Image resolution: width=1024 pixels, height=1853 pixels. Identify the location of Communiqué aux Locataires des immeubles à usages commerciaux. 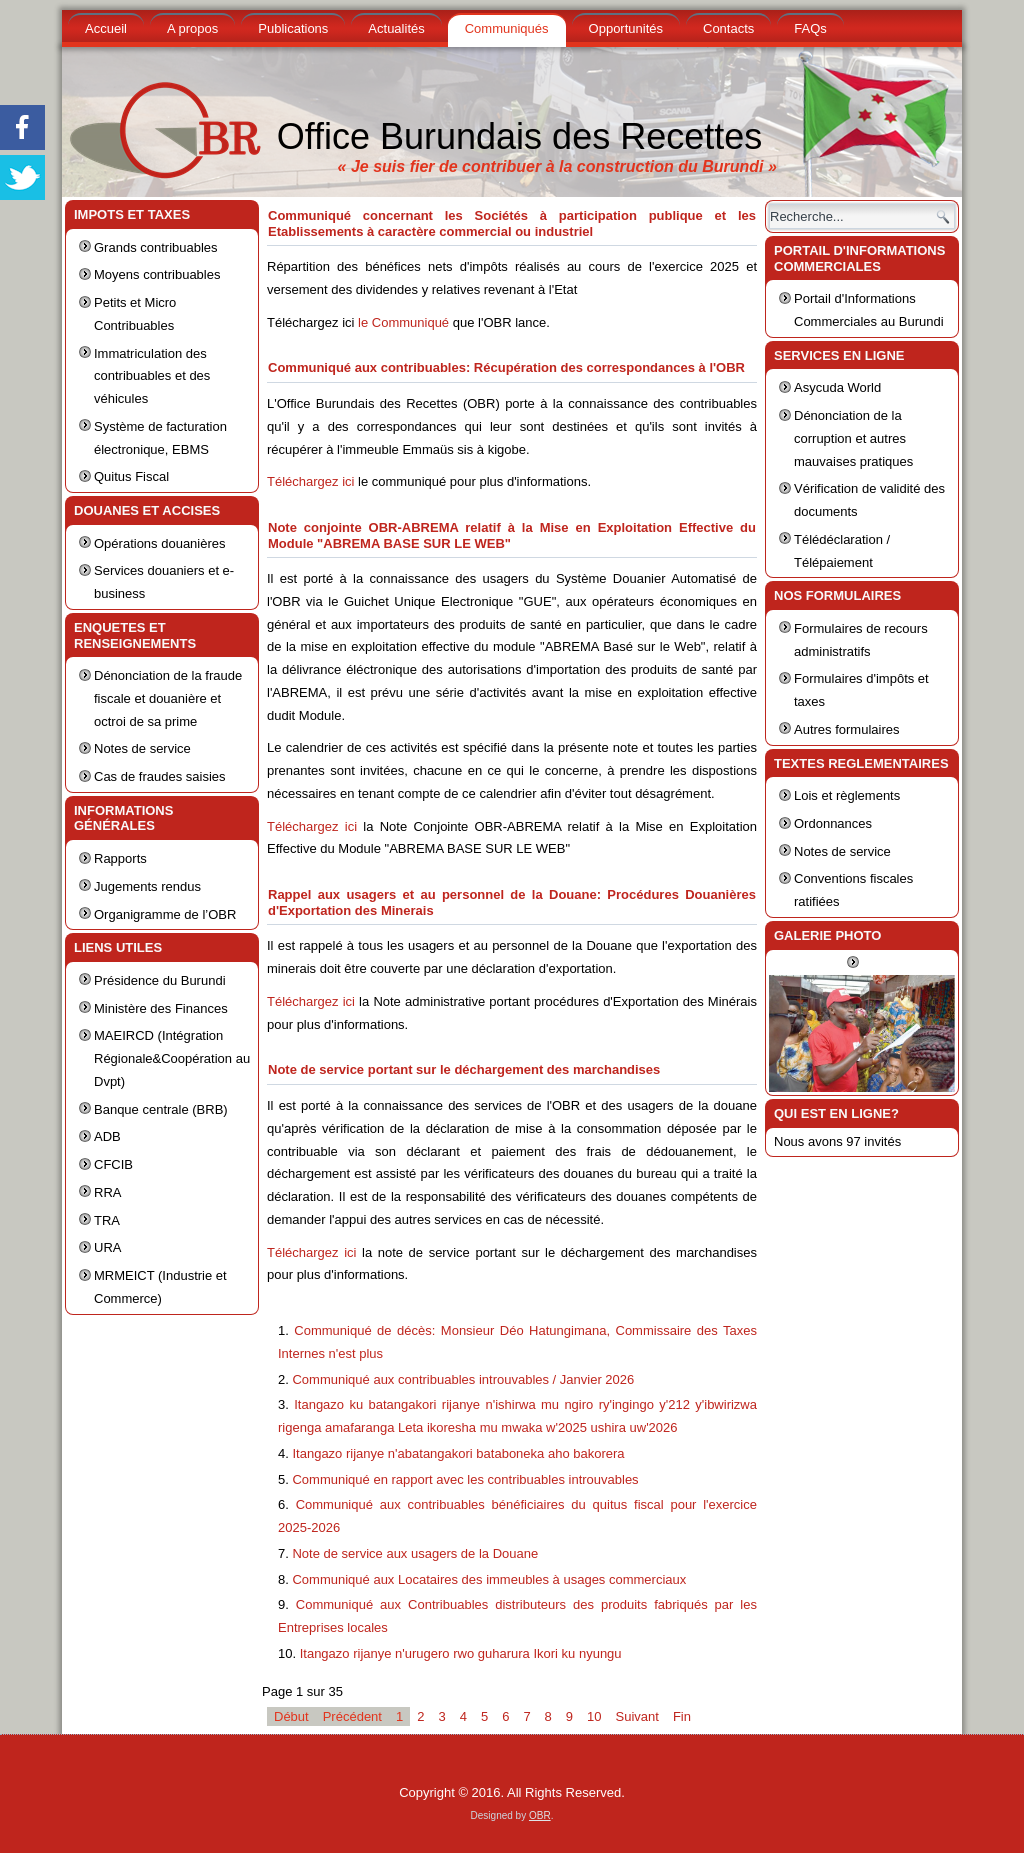
(489, 1579).